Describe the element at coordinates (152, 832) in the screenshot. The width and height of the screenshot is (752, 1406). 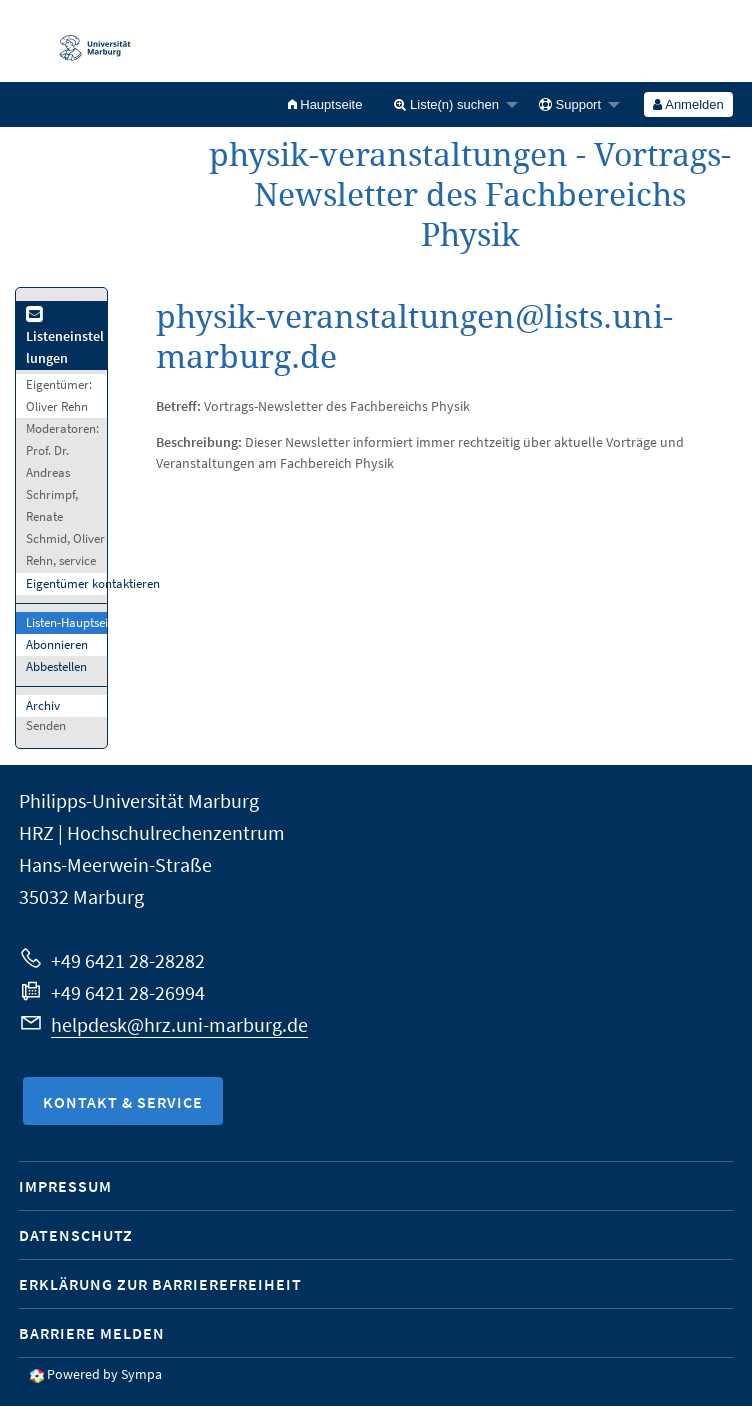
I see `HRZ | Hochschulrechenzentrum` at that location.